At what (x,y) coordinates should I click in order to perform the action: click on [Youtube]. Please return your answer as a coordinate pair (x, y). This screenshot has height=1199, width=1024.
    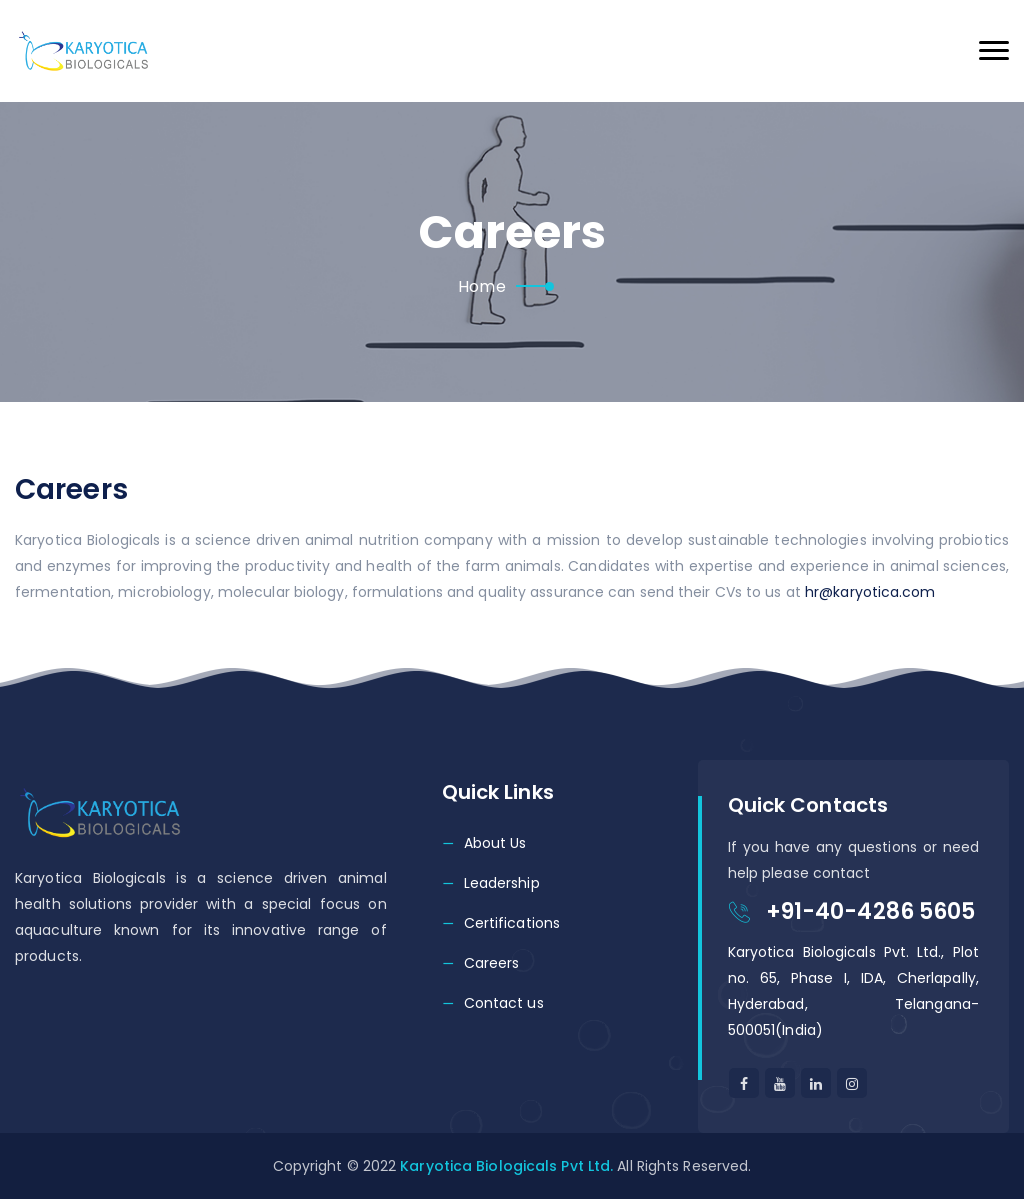
    Looking at the image, I should click on (780, 1083).